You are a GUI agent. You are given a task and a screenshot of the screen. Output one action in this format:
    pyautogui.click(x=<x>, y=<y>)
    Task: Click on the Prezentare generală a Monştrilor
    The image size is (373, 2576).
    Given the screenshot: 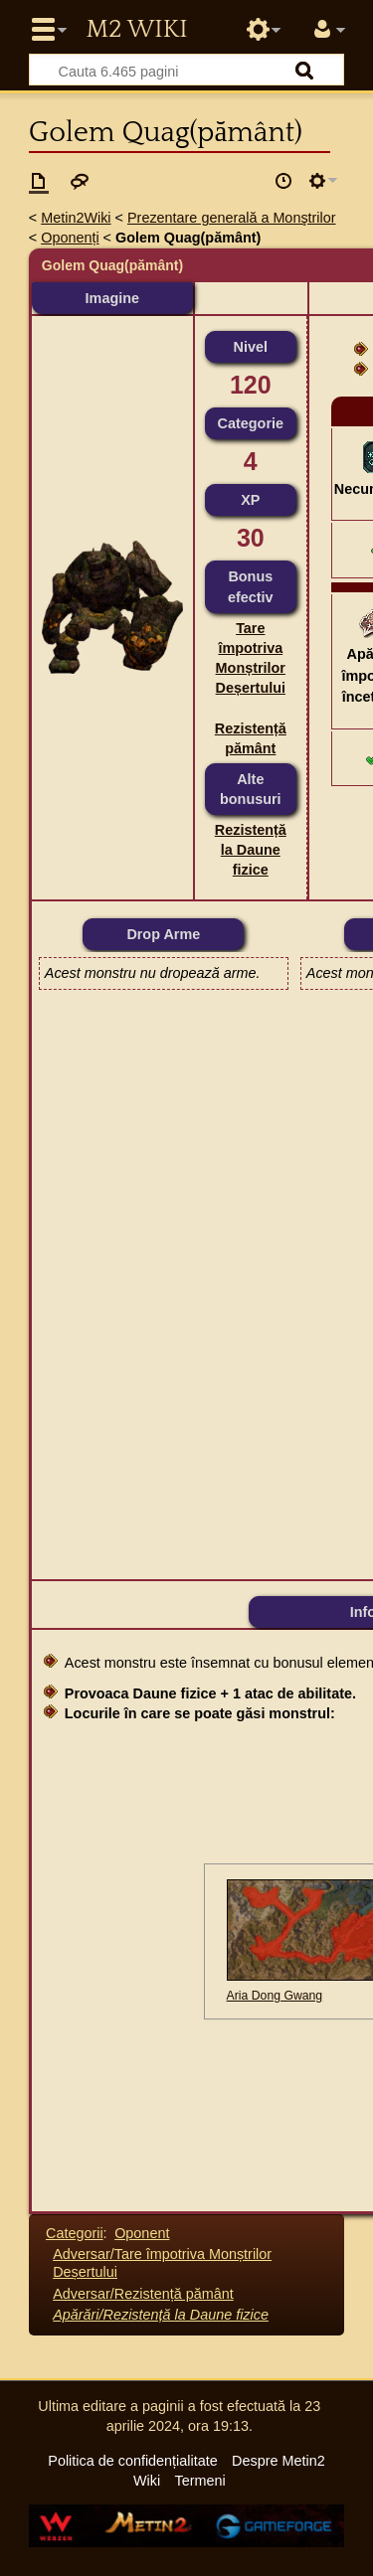 What is the action you would take?
    pyautogui.click(x=231, y=218)
    